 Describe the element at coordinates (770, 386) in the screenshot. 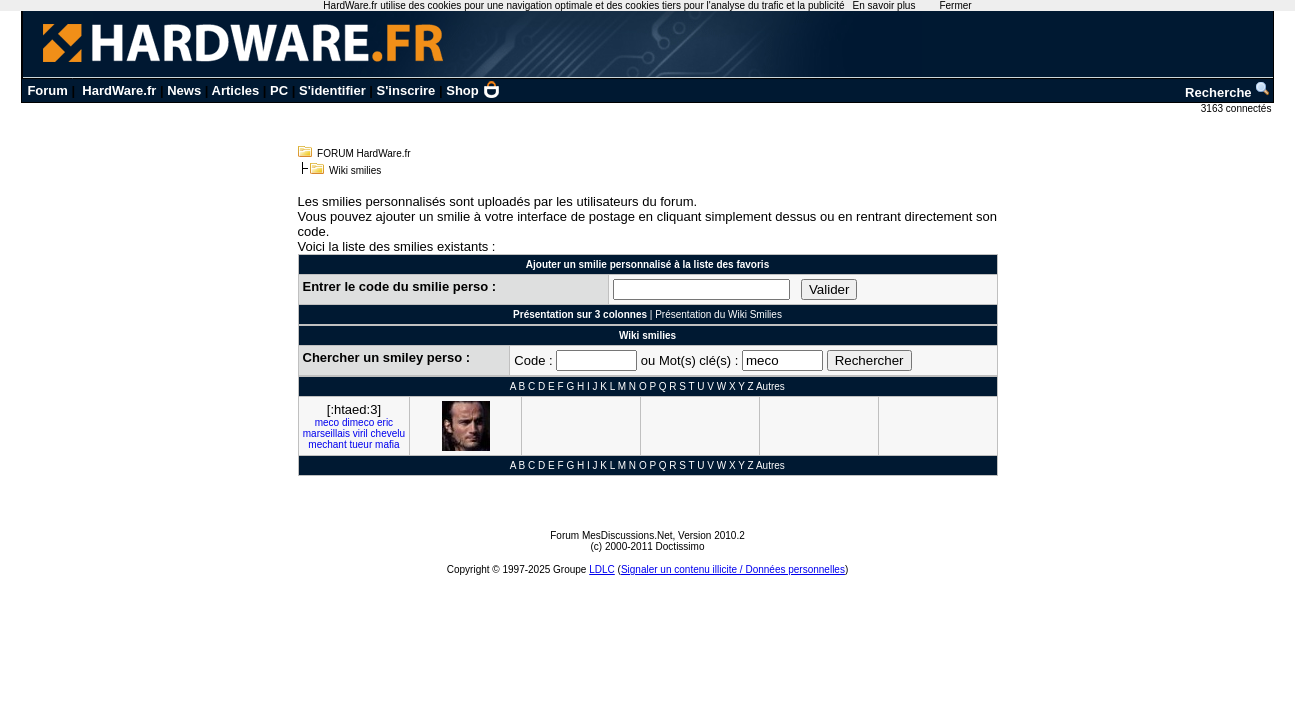

I see `Autres` at that location.